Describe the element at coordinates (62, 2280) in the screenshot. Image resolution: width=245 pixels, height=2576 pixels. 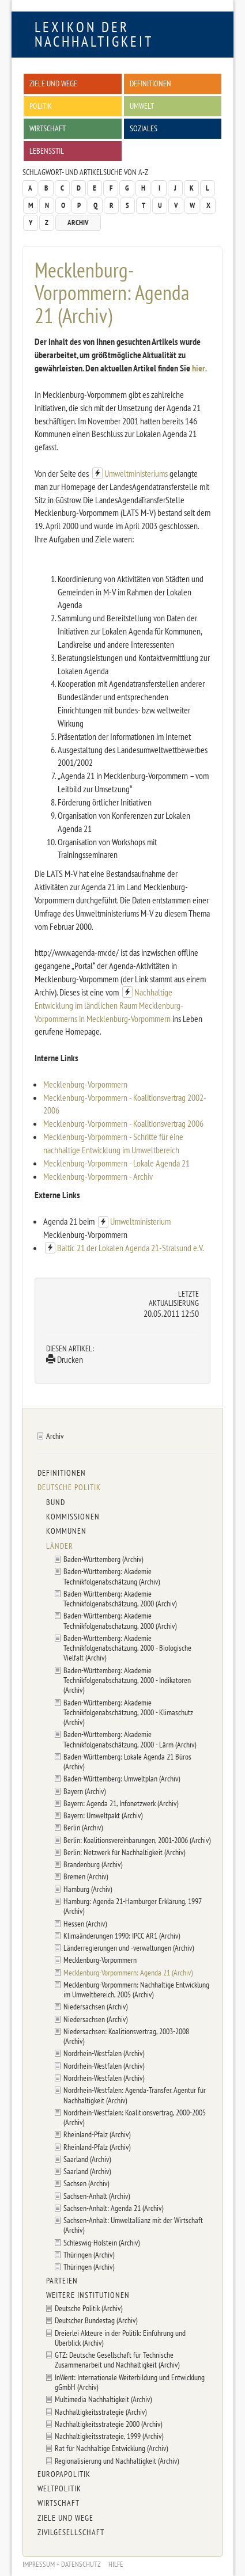
I see `Parteien` at that location.